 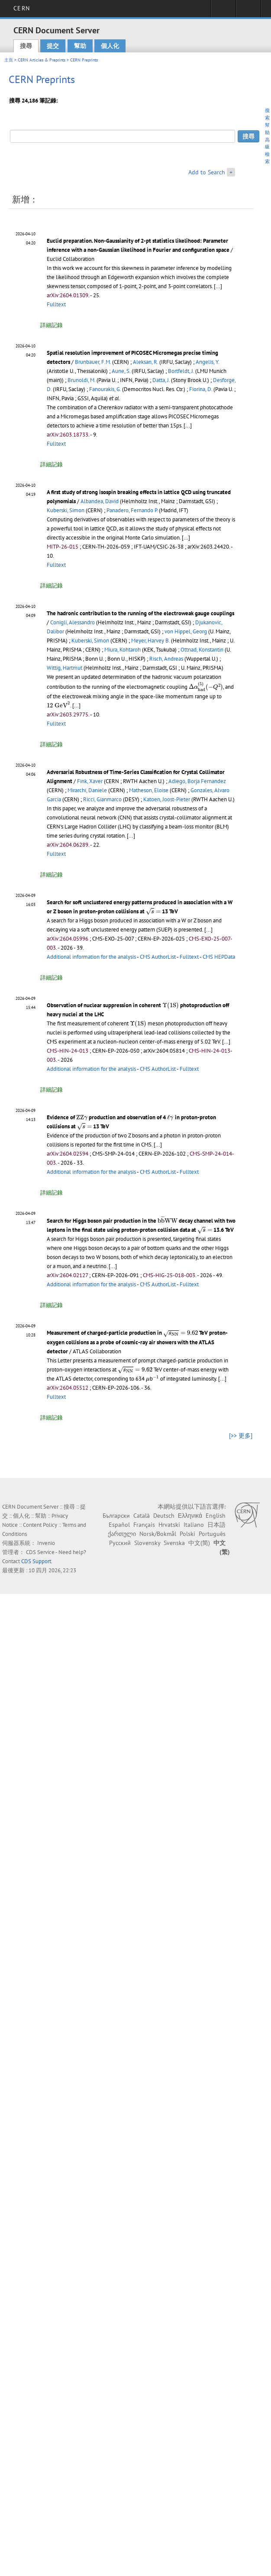 What do you see at coordinates (26, 46) in the screenshot?
I see `搜尋` at bounding box center [26, 46].